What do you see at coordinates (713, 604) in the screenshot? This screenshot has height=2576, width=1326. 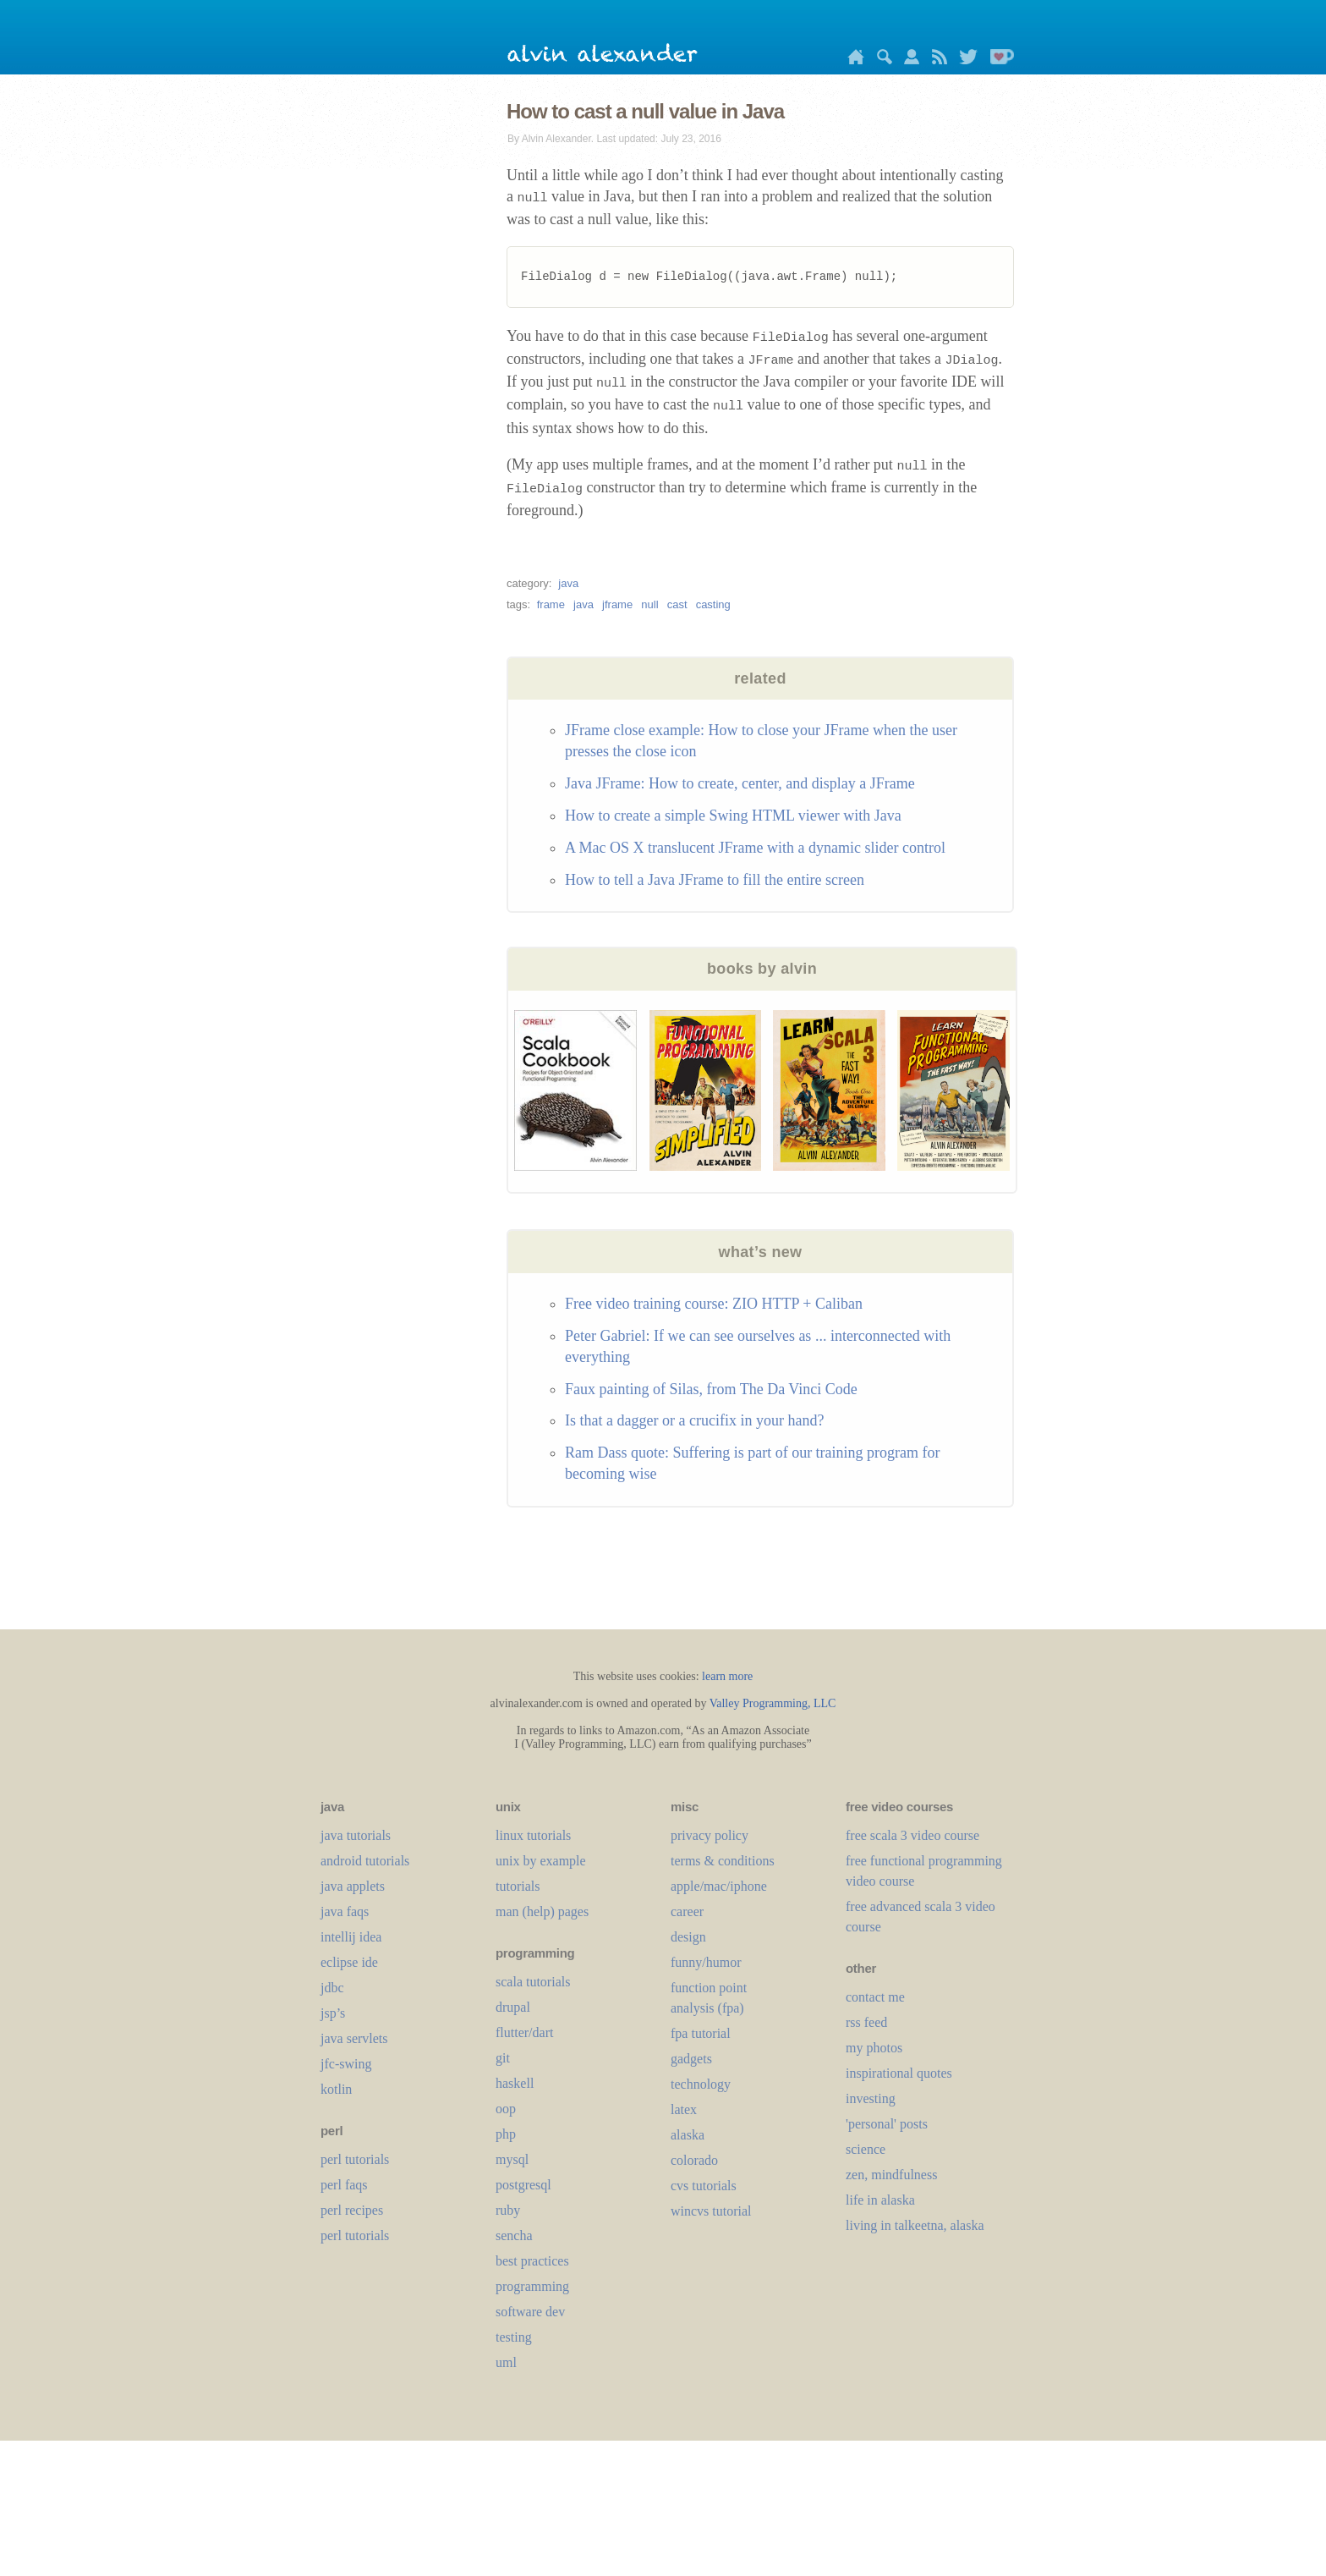 I see `casting` at bounding box center [713, 604].